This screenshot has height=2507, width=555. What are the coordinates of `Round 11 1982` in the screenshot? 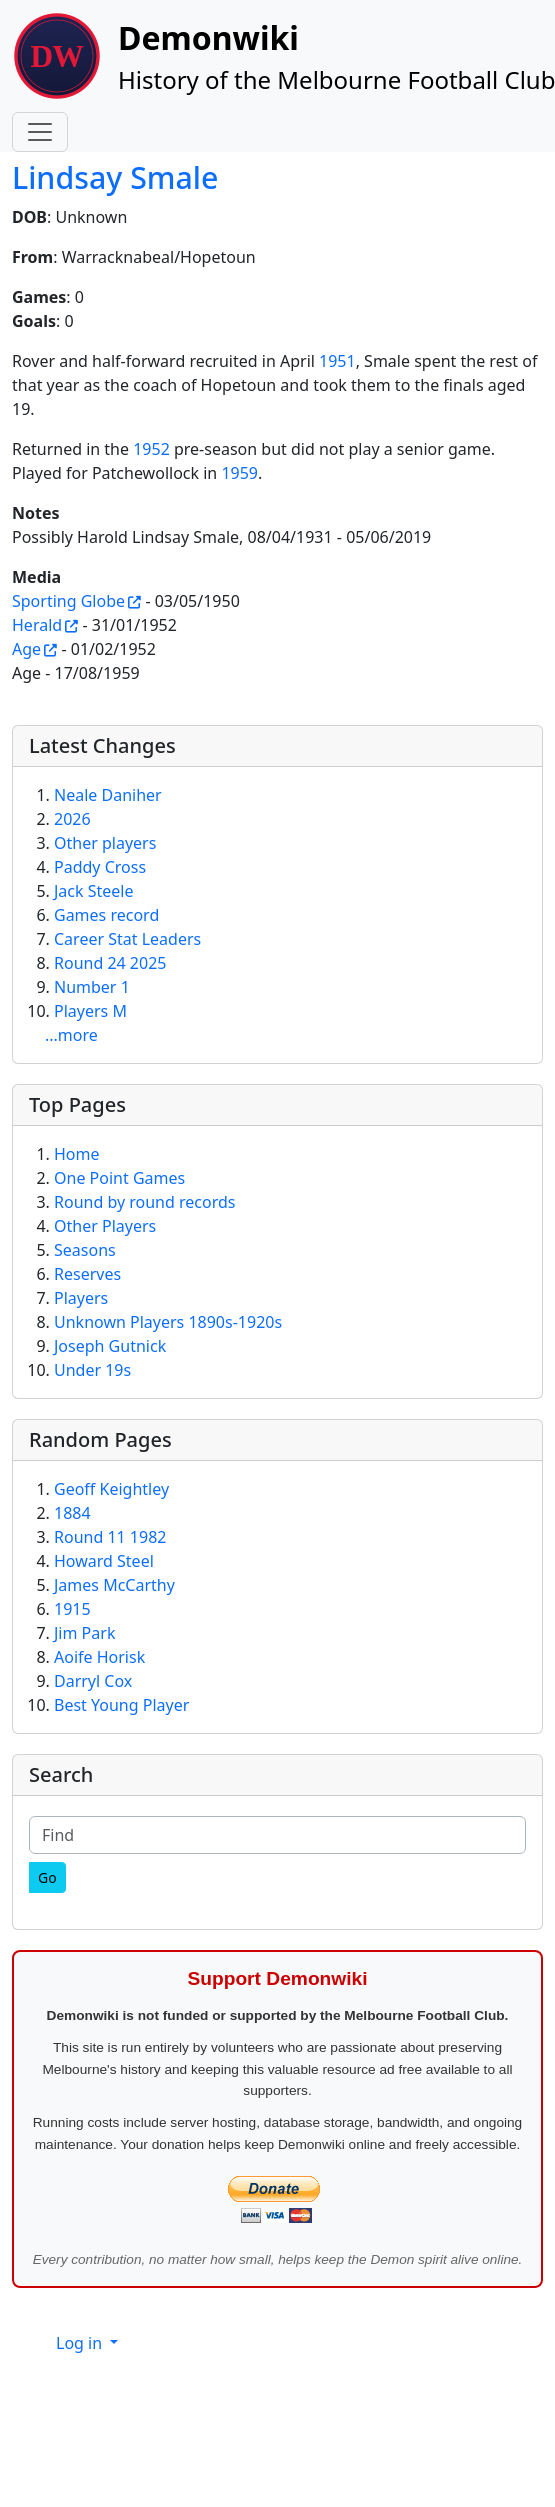 It's located at (110, 1537).